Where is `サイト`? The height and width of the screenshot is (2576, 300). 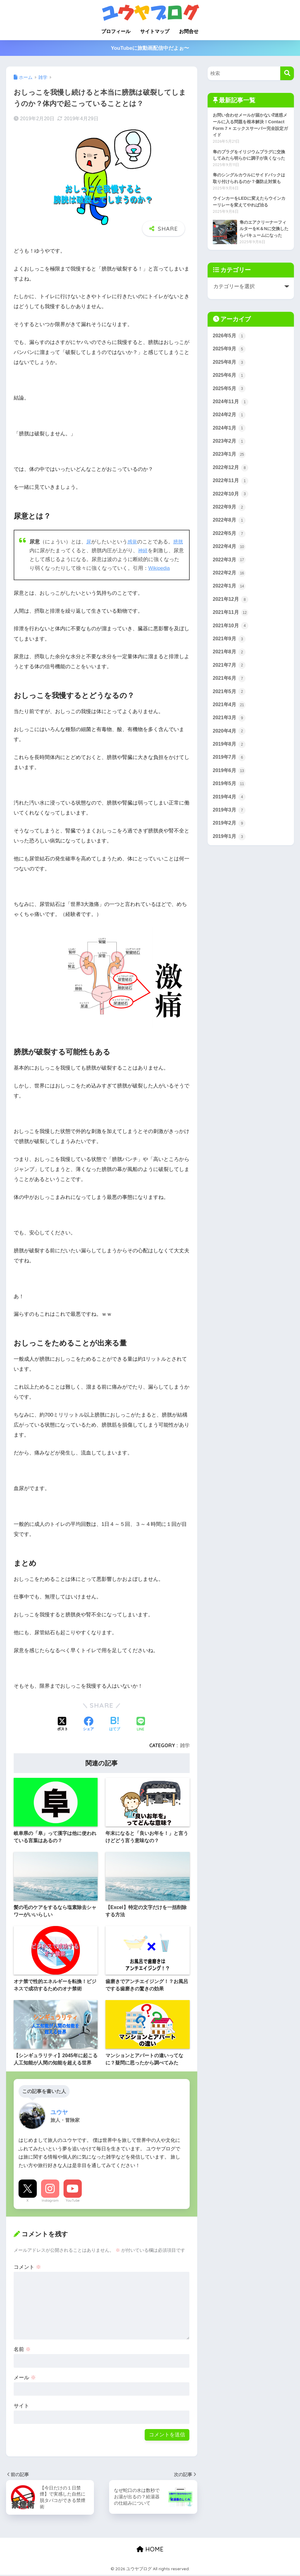 サイト is located at coordinates (21, 2406).